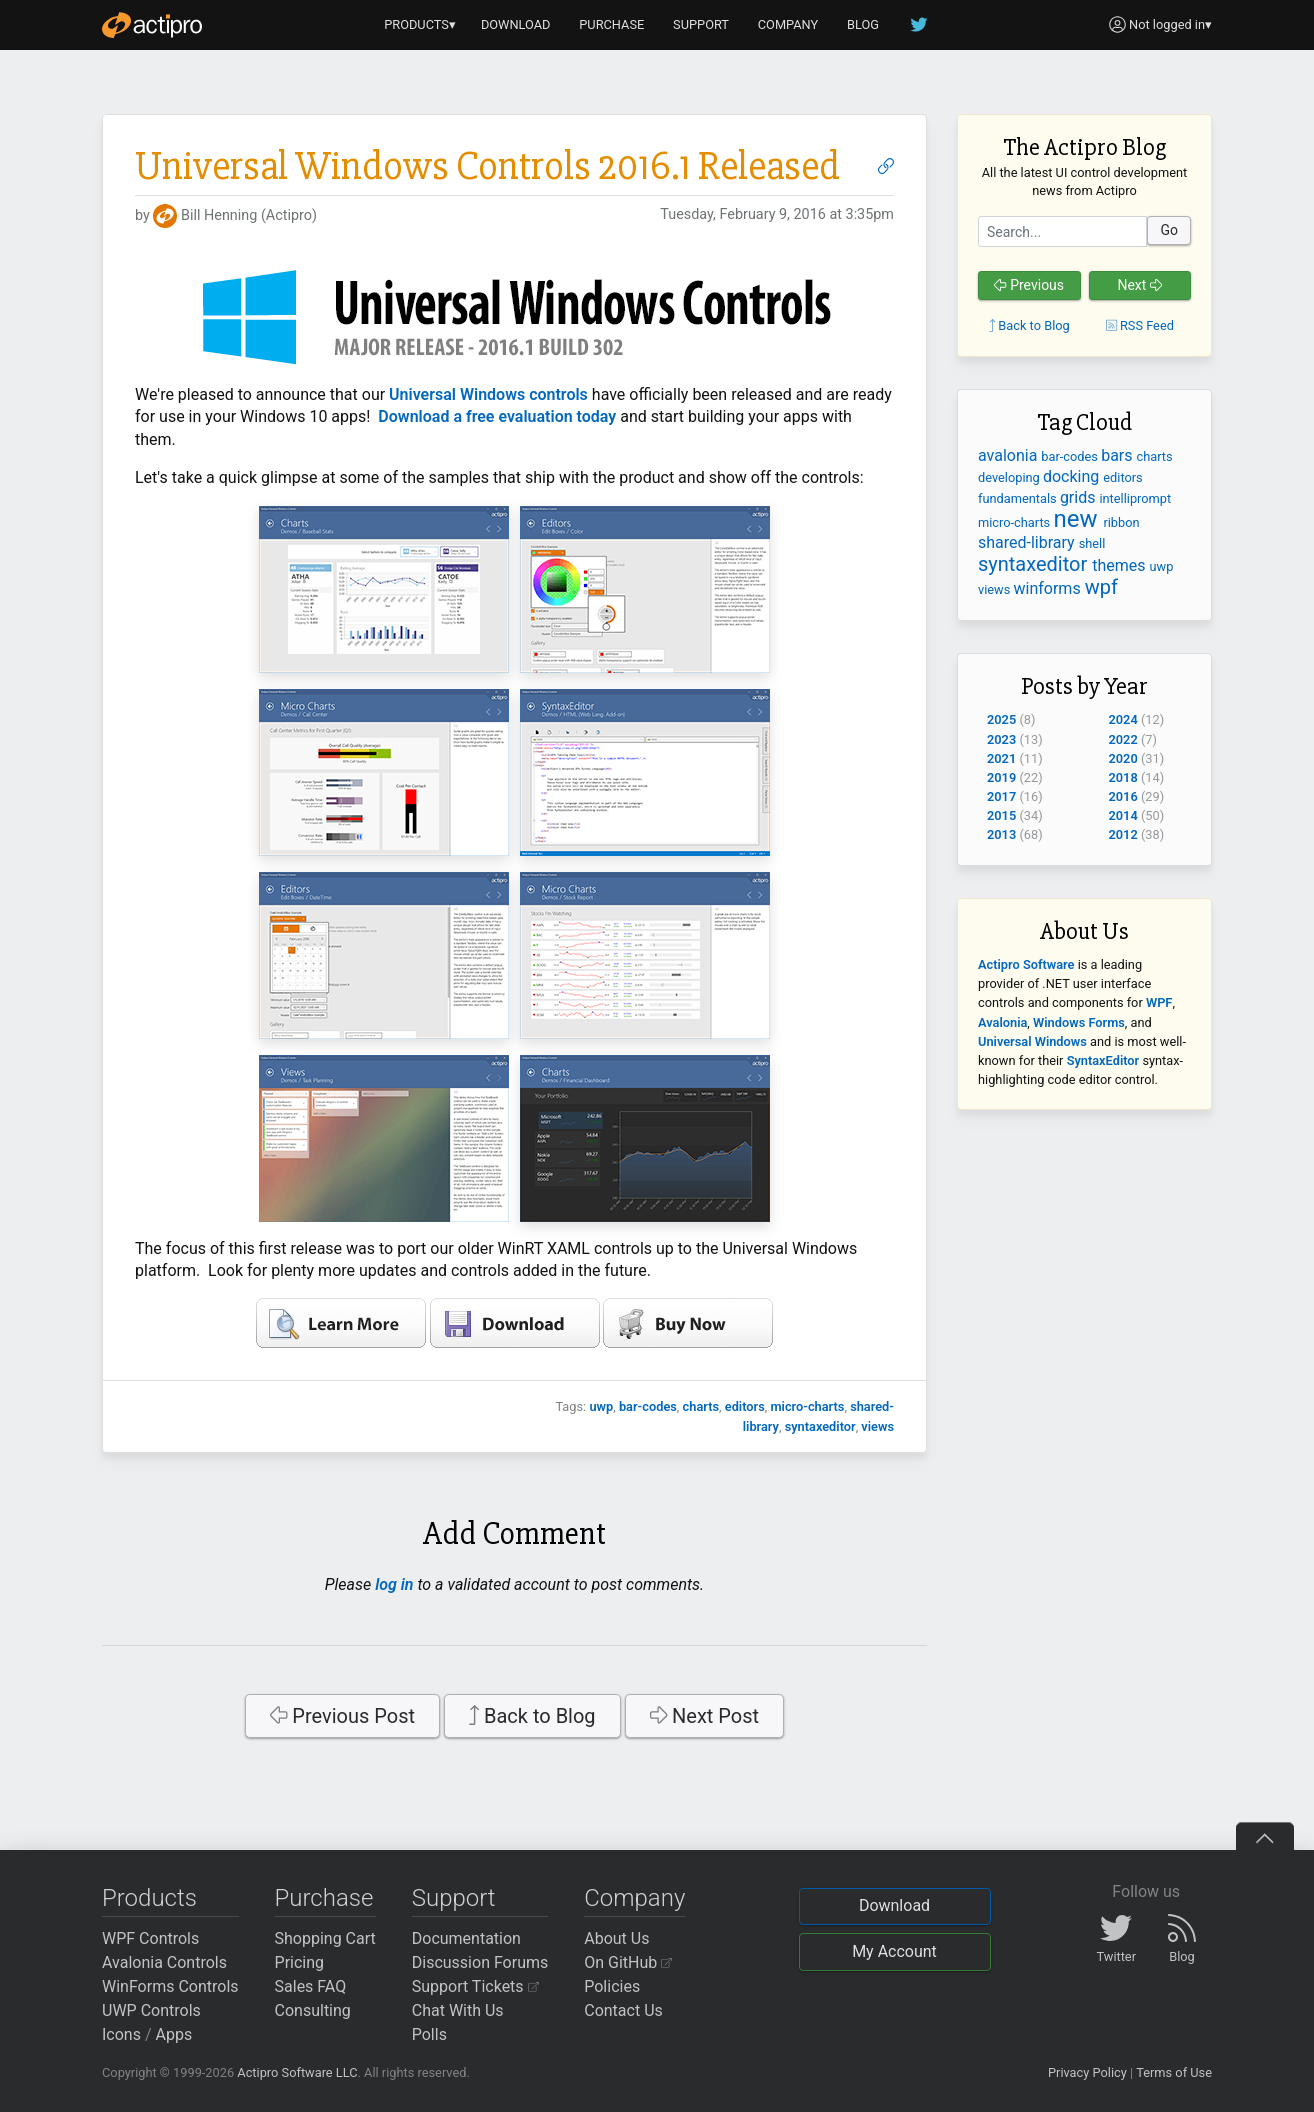  I want to click on shared-library, so click(1028, 542).